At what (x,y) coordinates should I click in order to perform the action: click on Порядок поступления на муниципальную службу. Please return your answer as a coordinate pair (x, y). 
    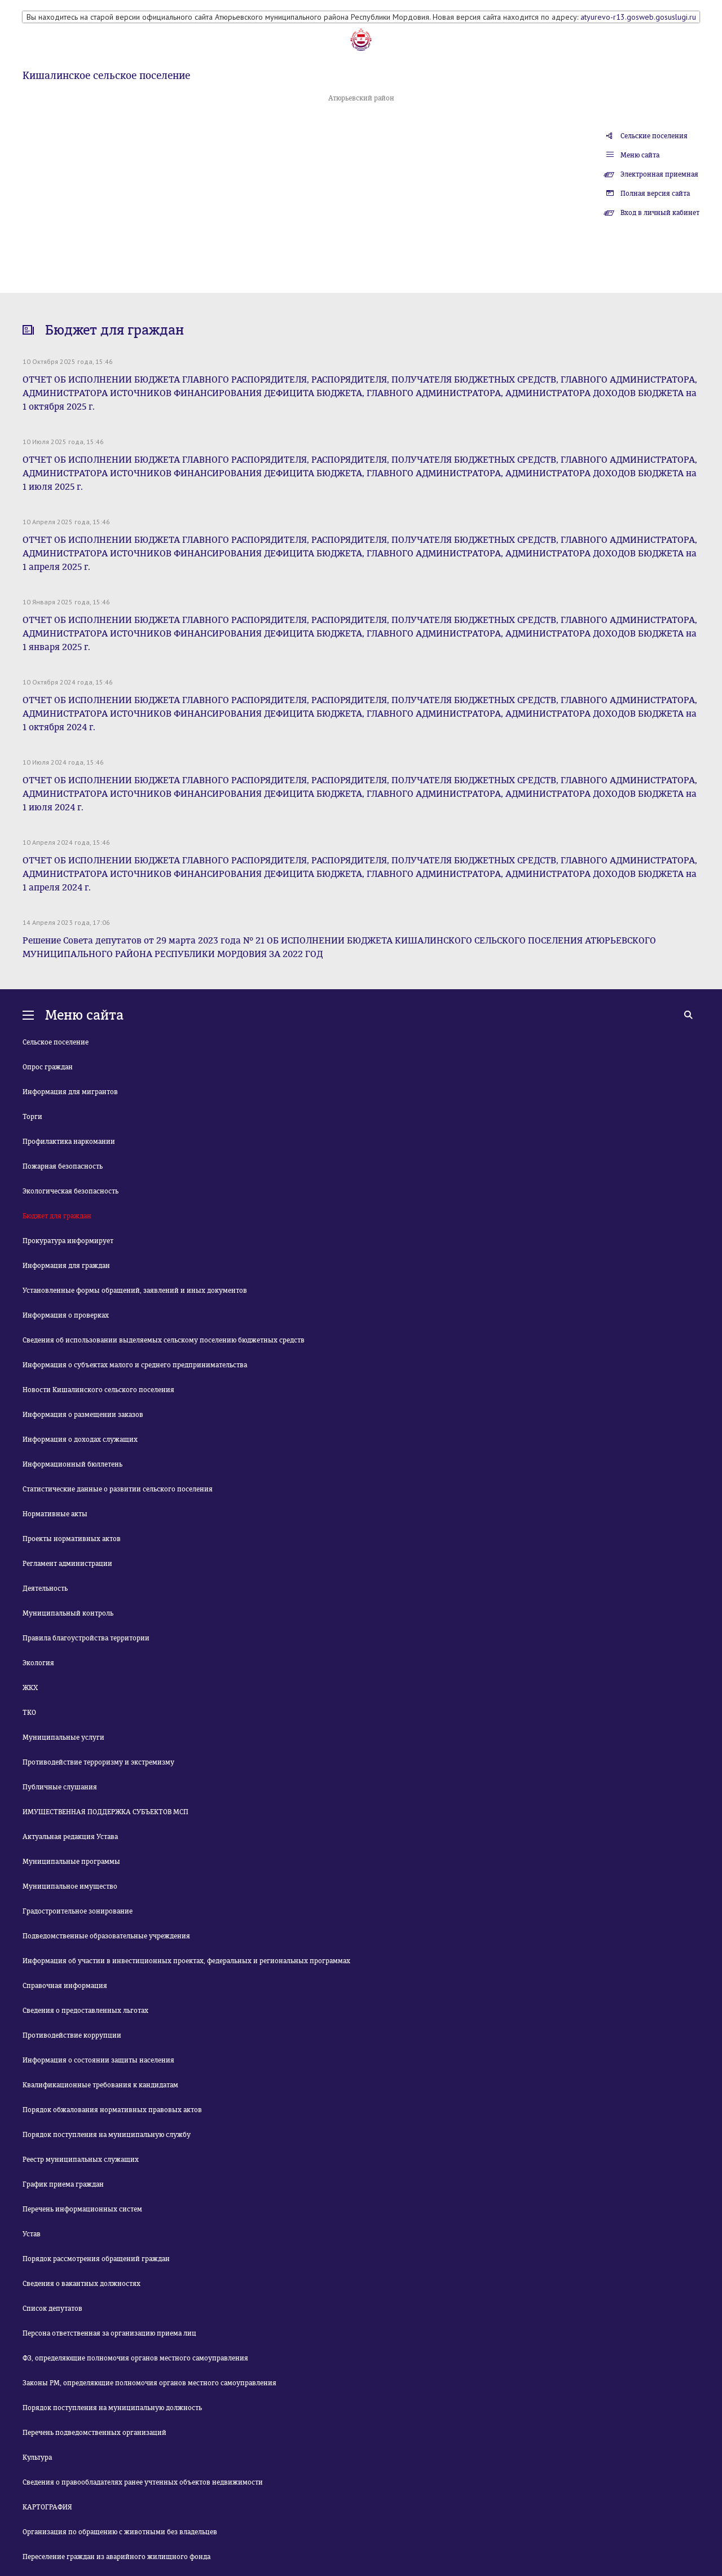
    Looking at the image, I should click on (107, 2135).